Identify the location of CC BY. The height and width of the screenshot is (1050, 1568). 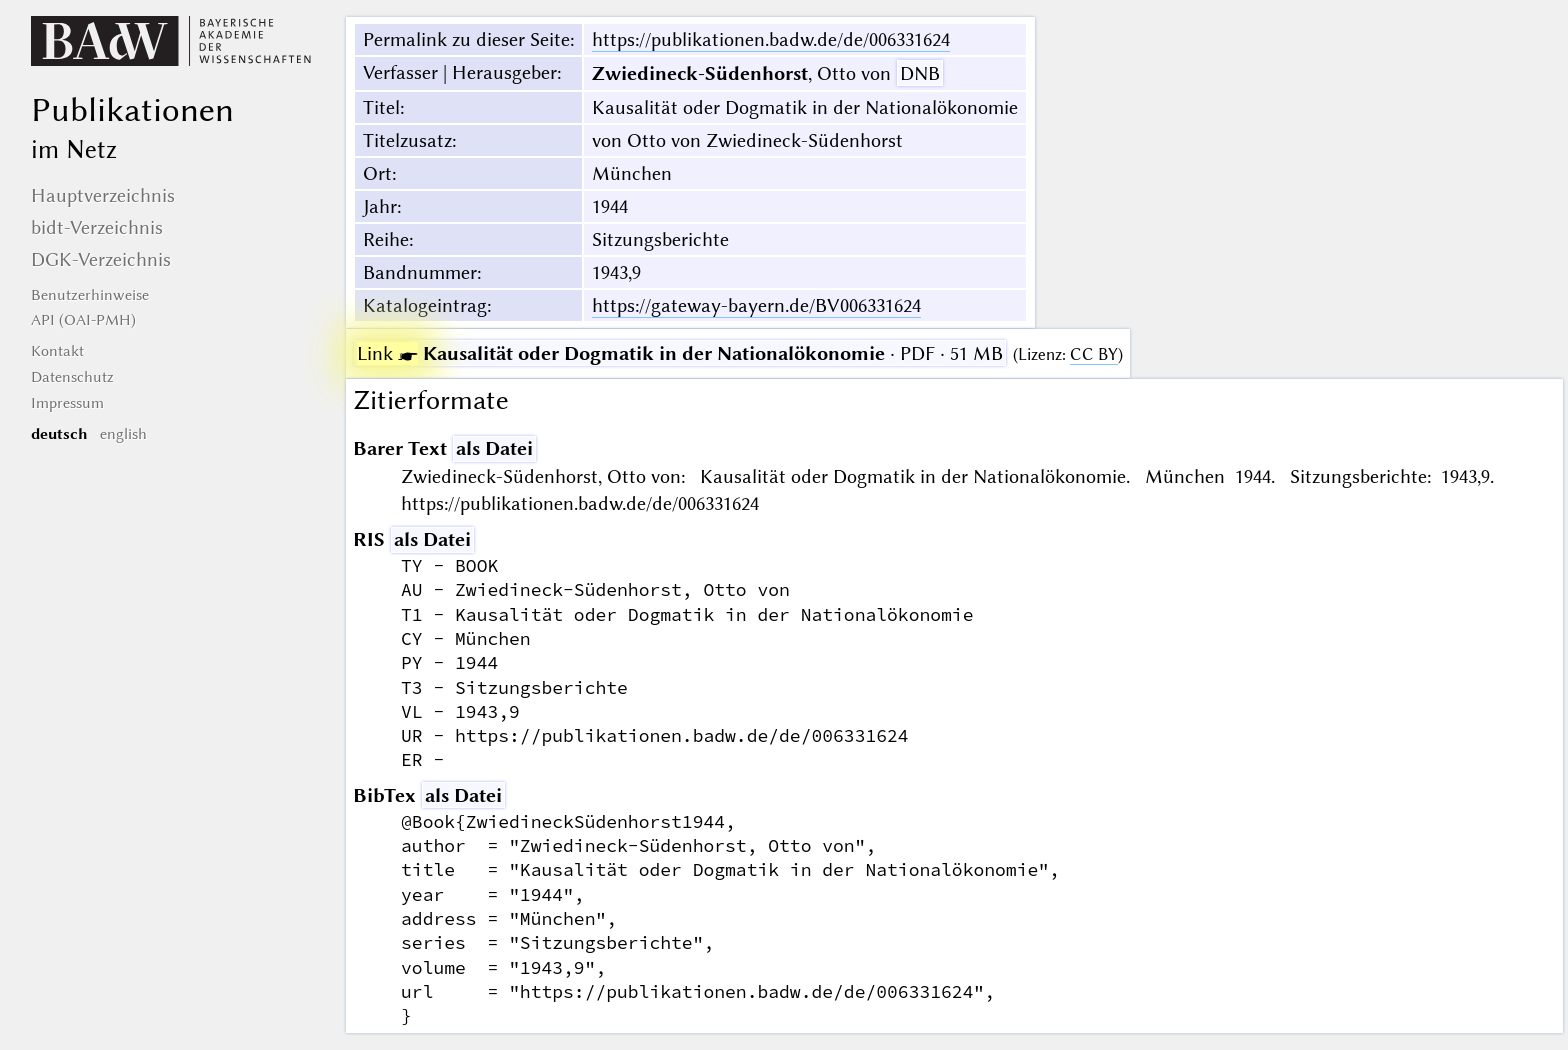
(1094, 354).